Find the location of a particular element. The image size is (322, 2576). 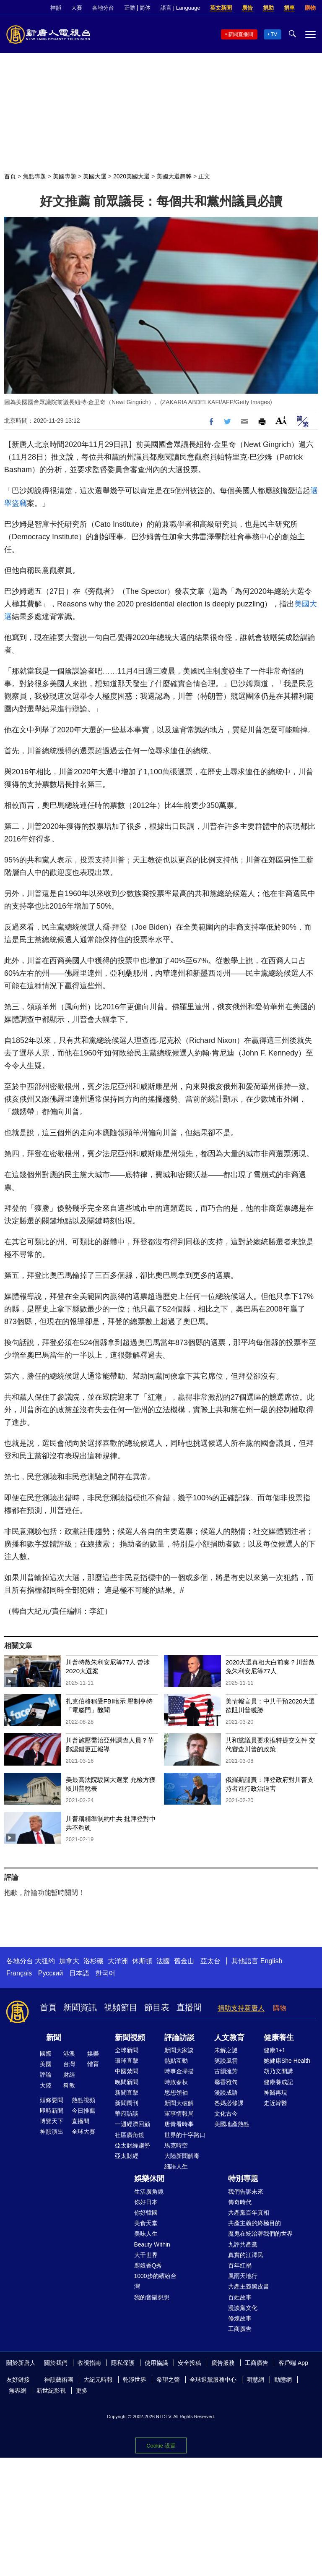

一週經濟回顧 is located at coordinates (132, 2124).